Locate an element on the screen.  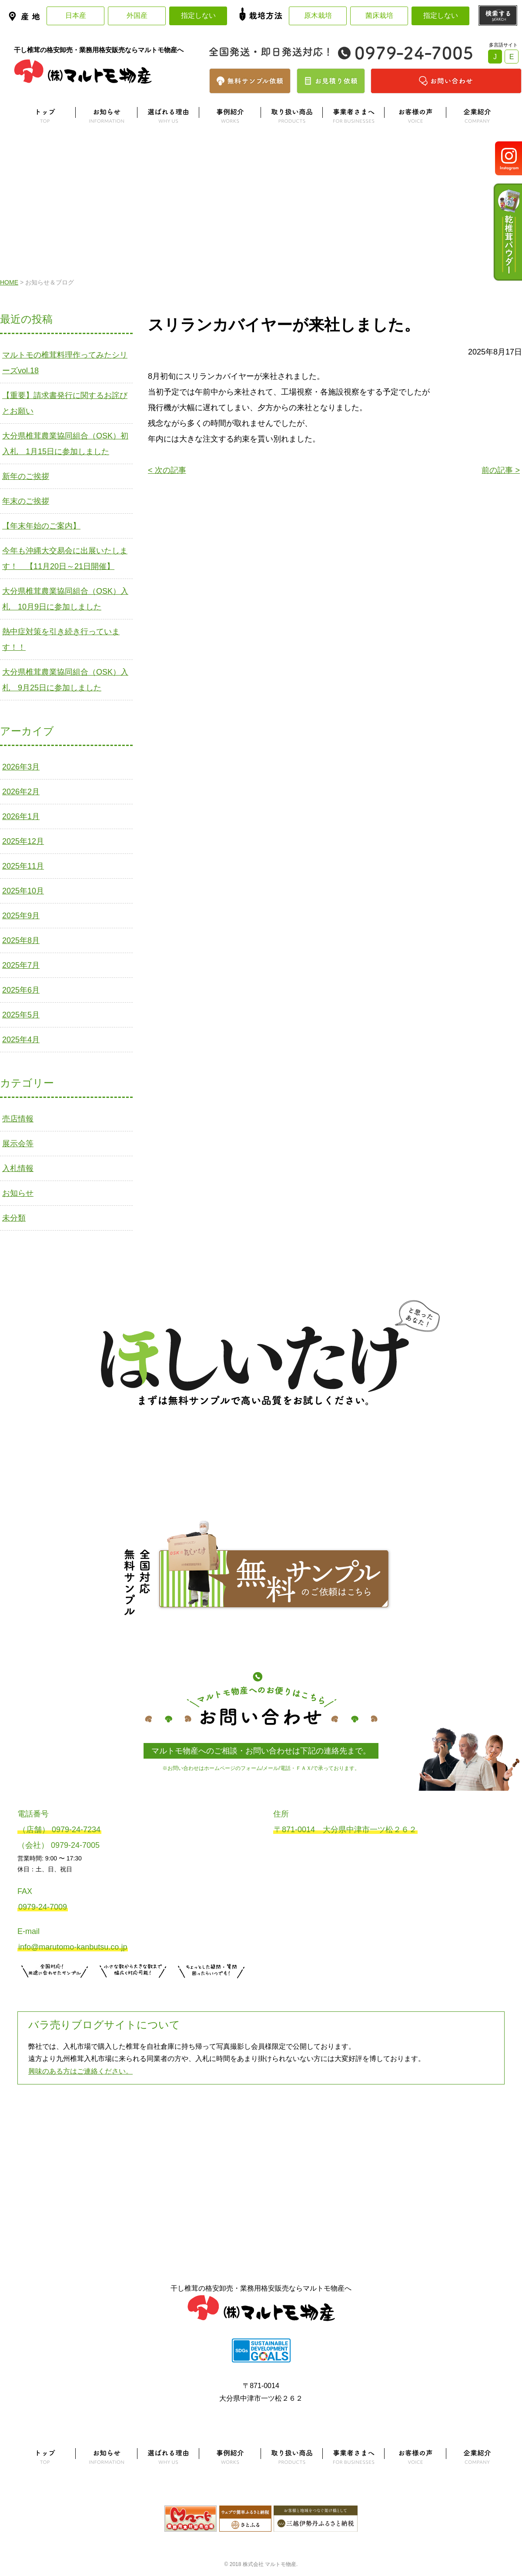
サンプル注文はこちら is located at coordinates (55, 1989).